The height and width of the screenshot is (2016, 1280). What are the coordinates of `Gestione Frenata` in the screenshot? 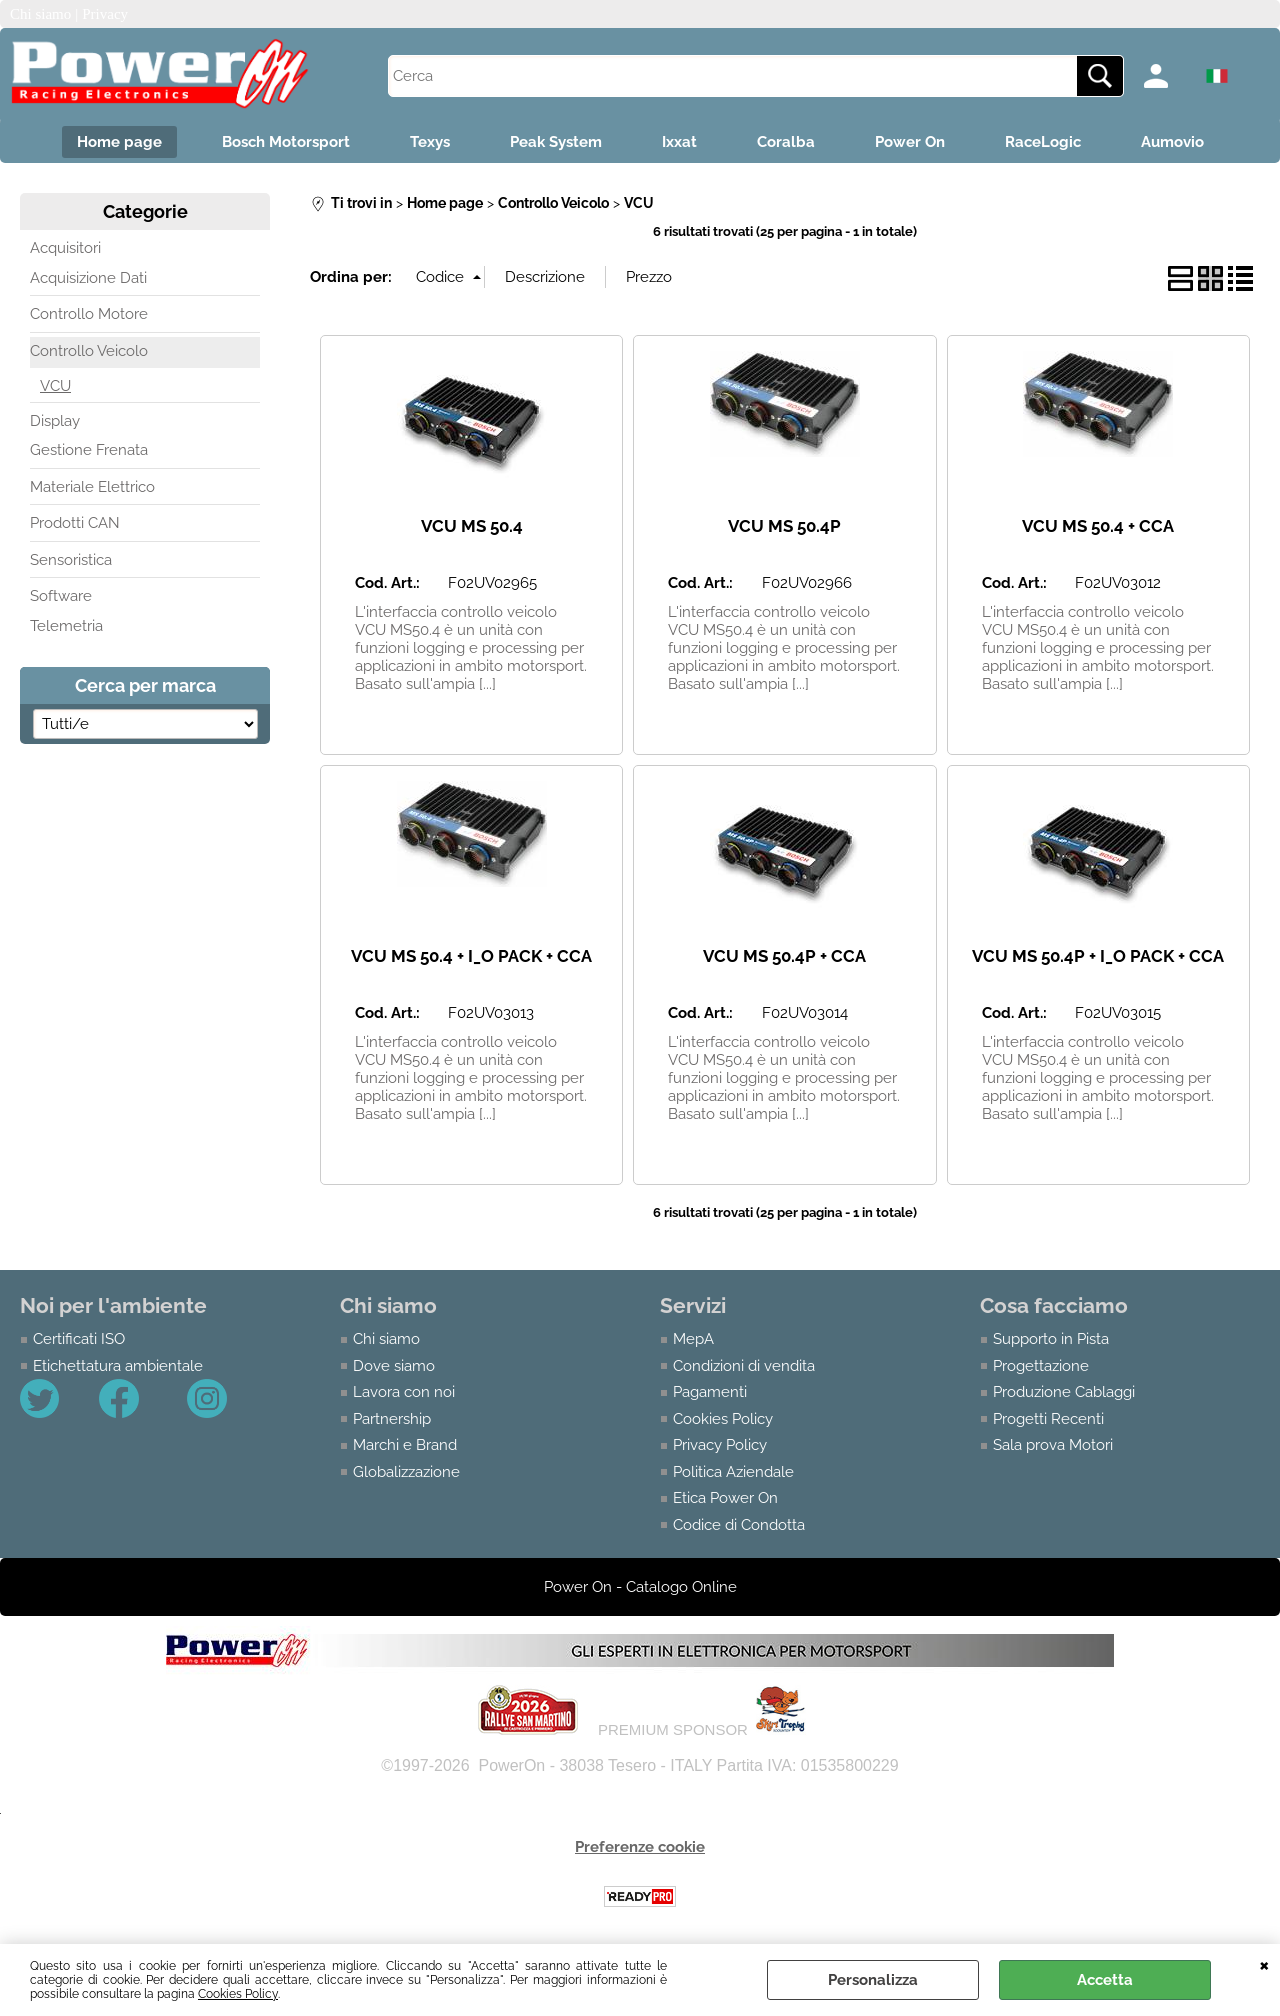 It's located at (89, 450).